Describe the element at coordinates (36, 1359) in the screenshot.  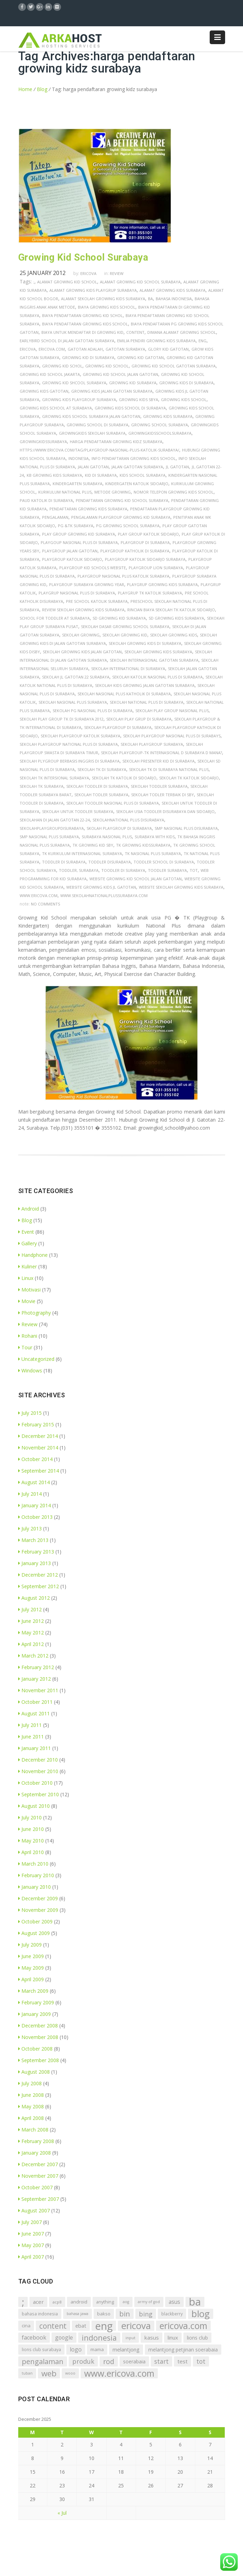
I see `Uncategorized` at that location.